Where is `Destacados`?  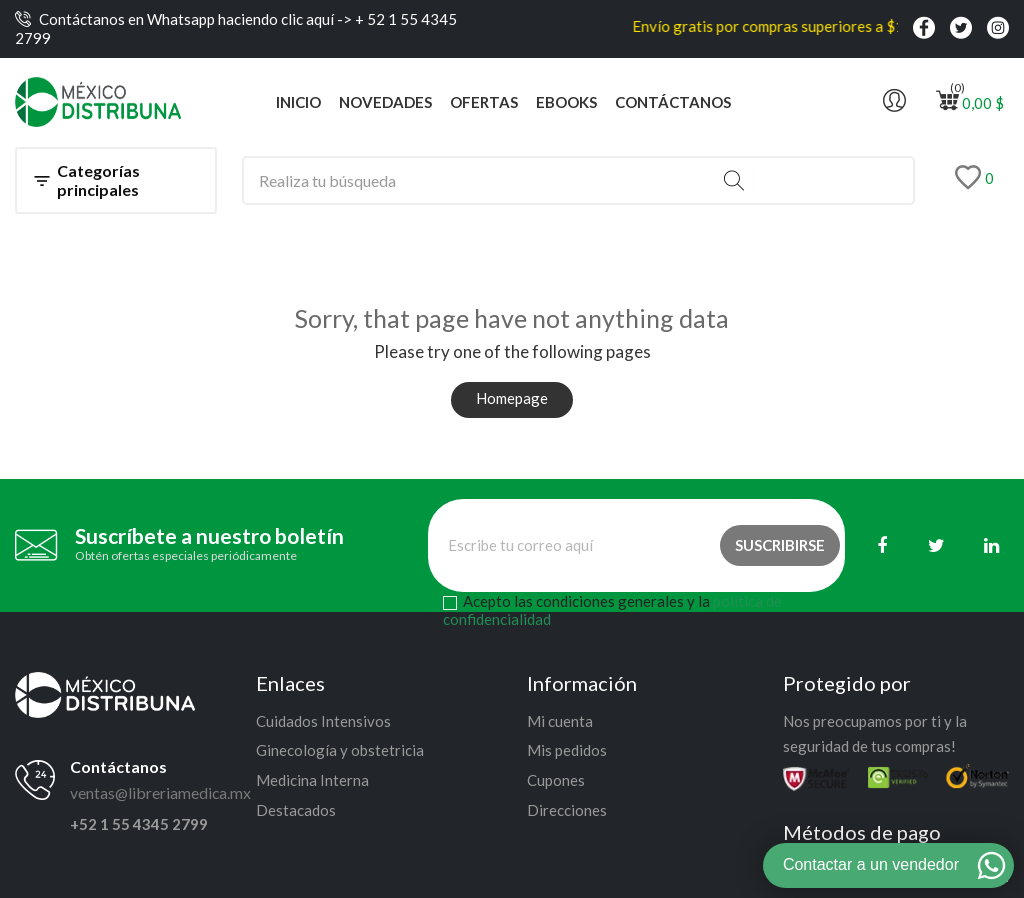
Destacados is located at coordinates (296, 810).